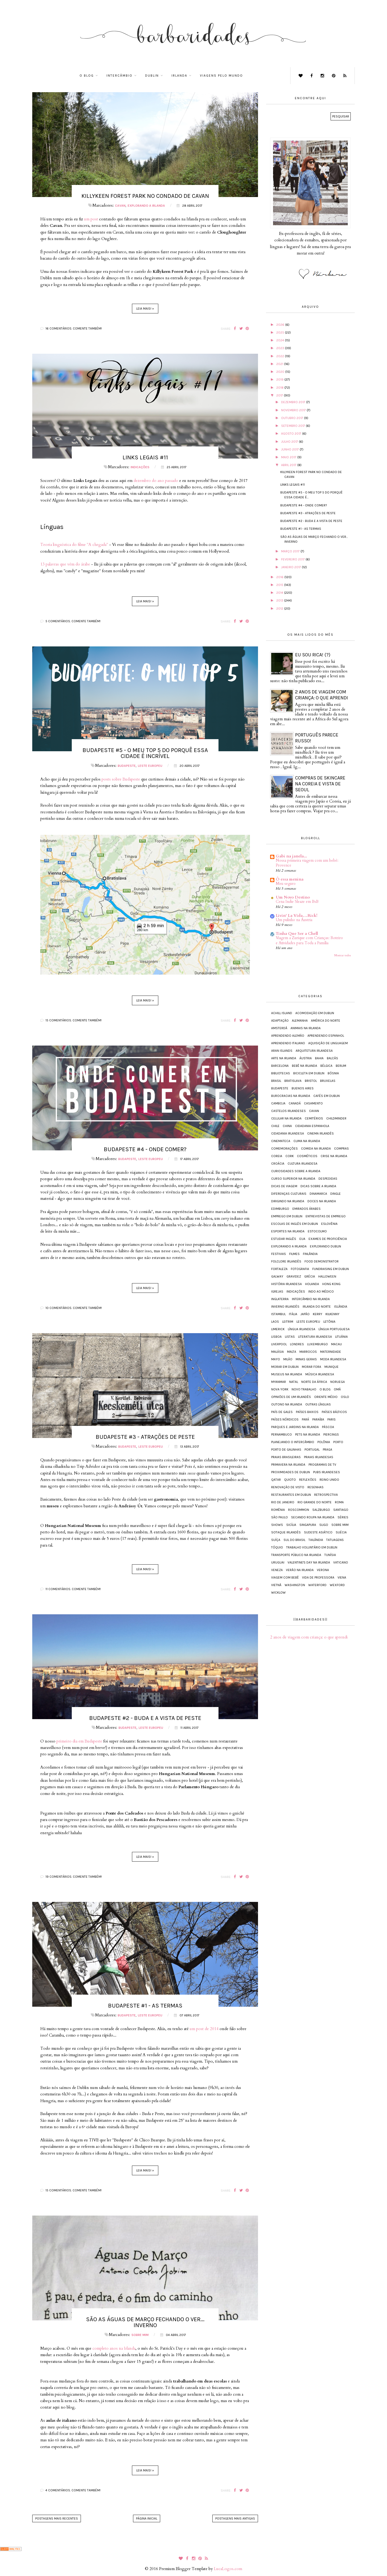 The height and width of the screenshot is (2576, 387). Describe the element at coordinates (309, 1276) in the screenshot. I see `Grécia` at that location.